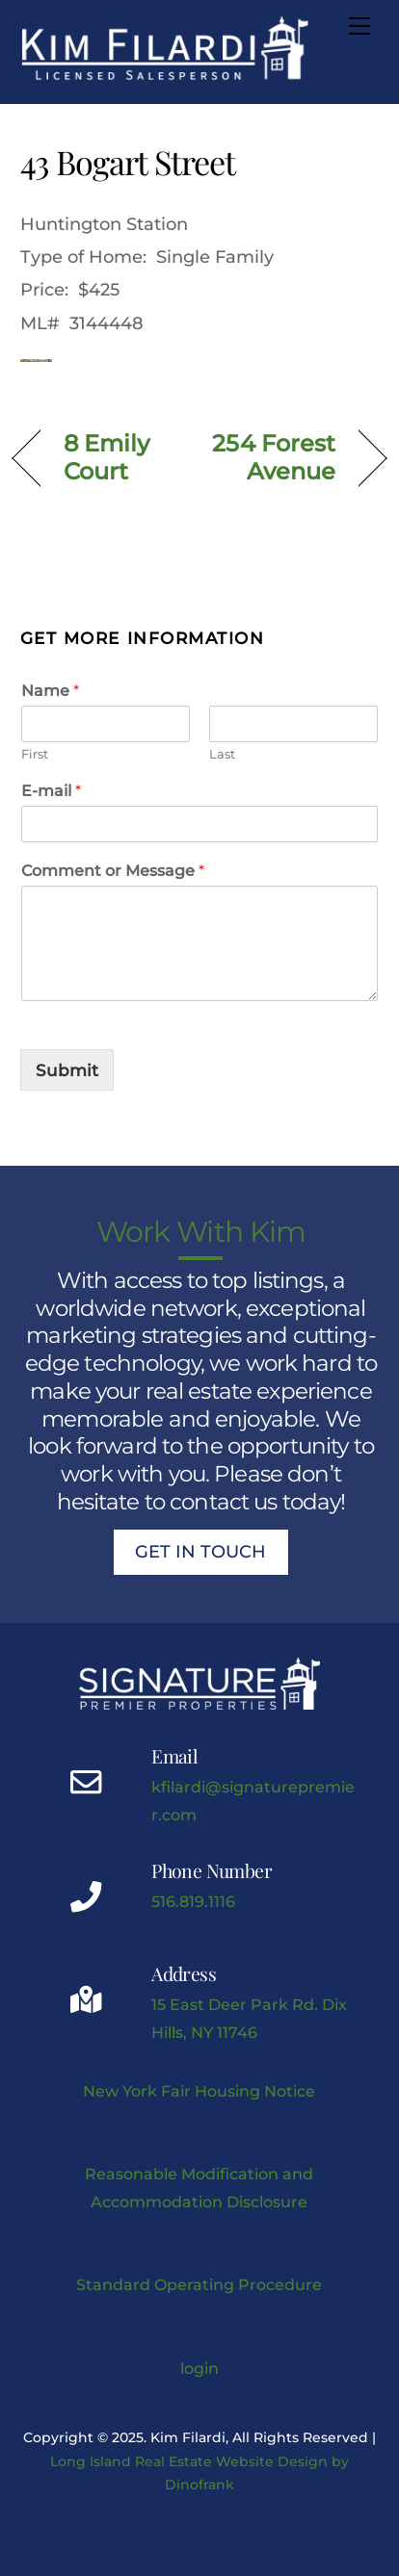  Describe the element at coordinates (199, 2284) in the screenshot. I see `Standard Operating Procedure` at that location.